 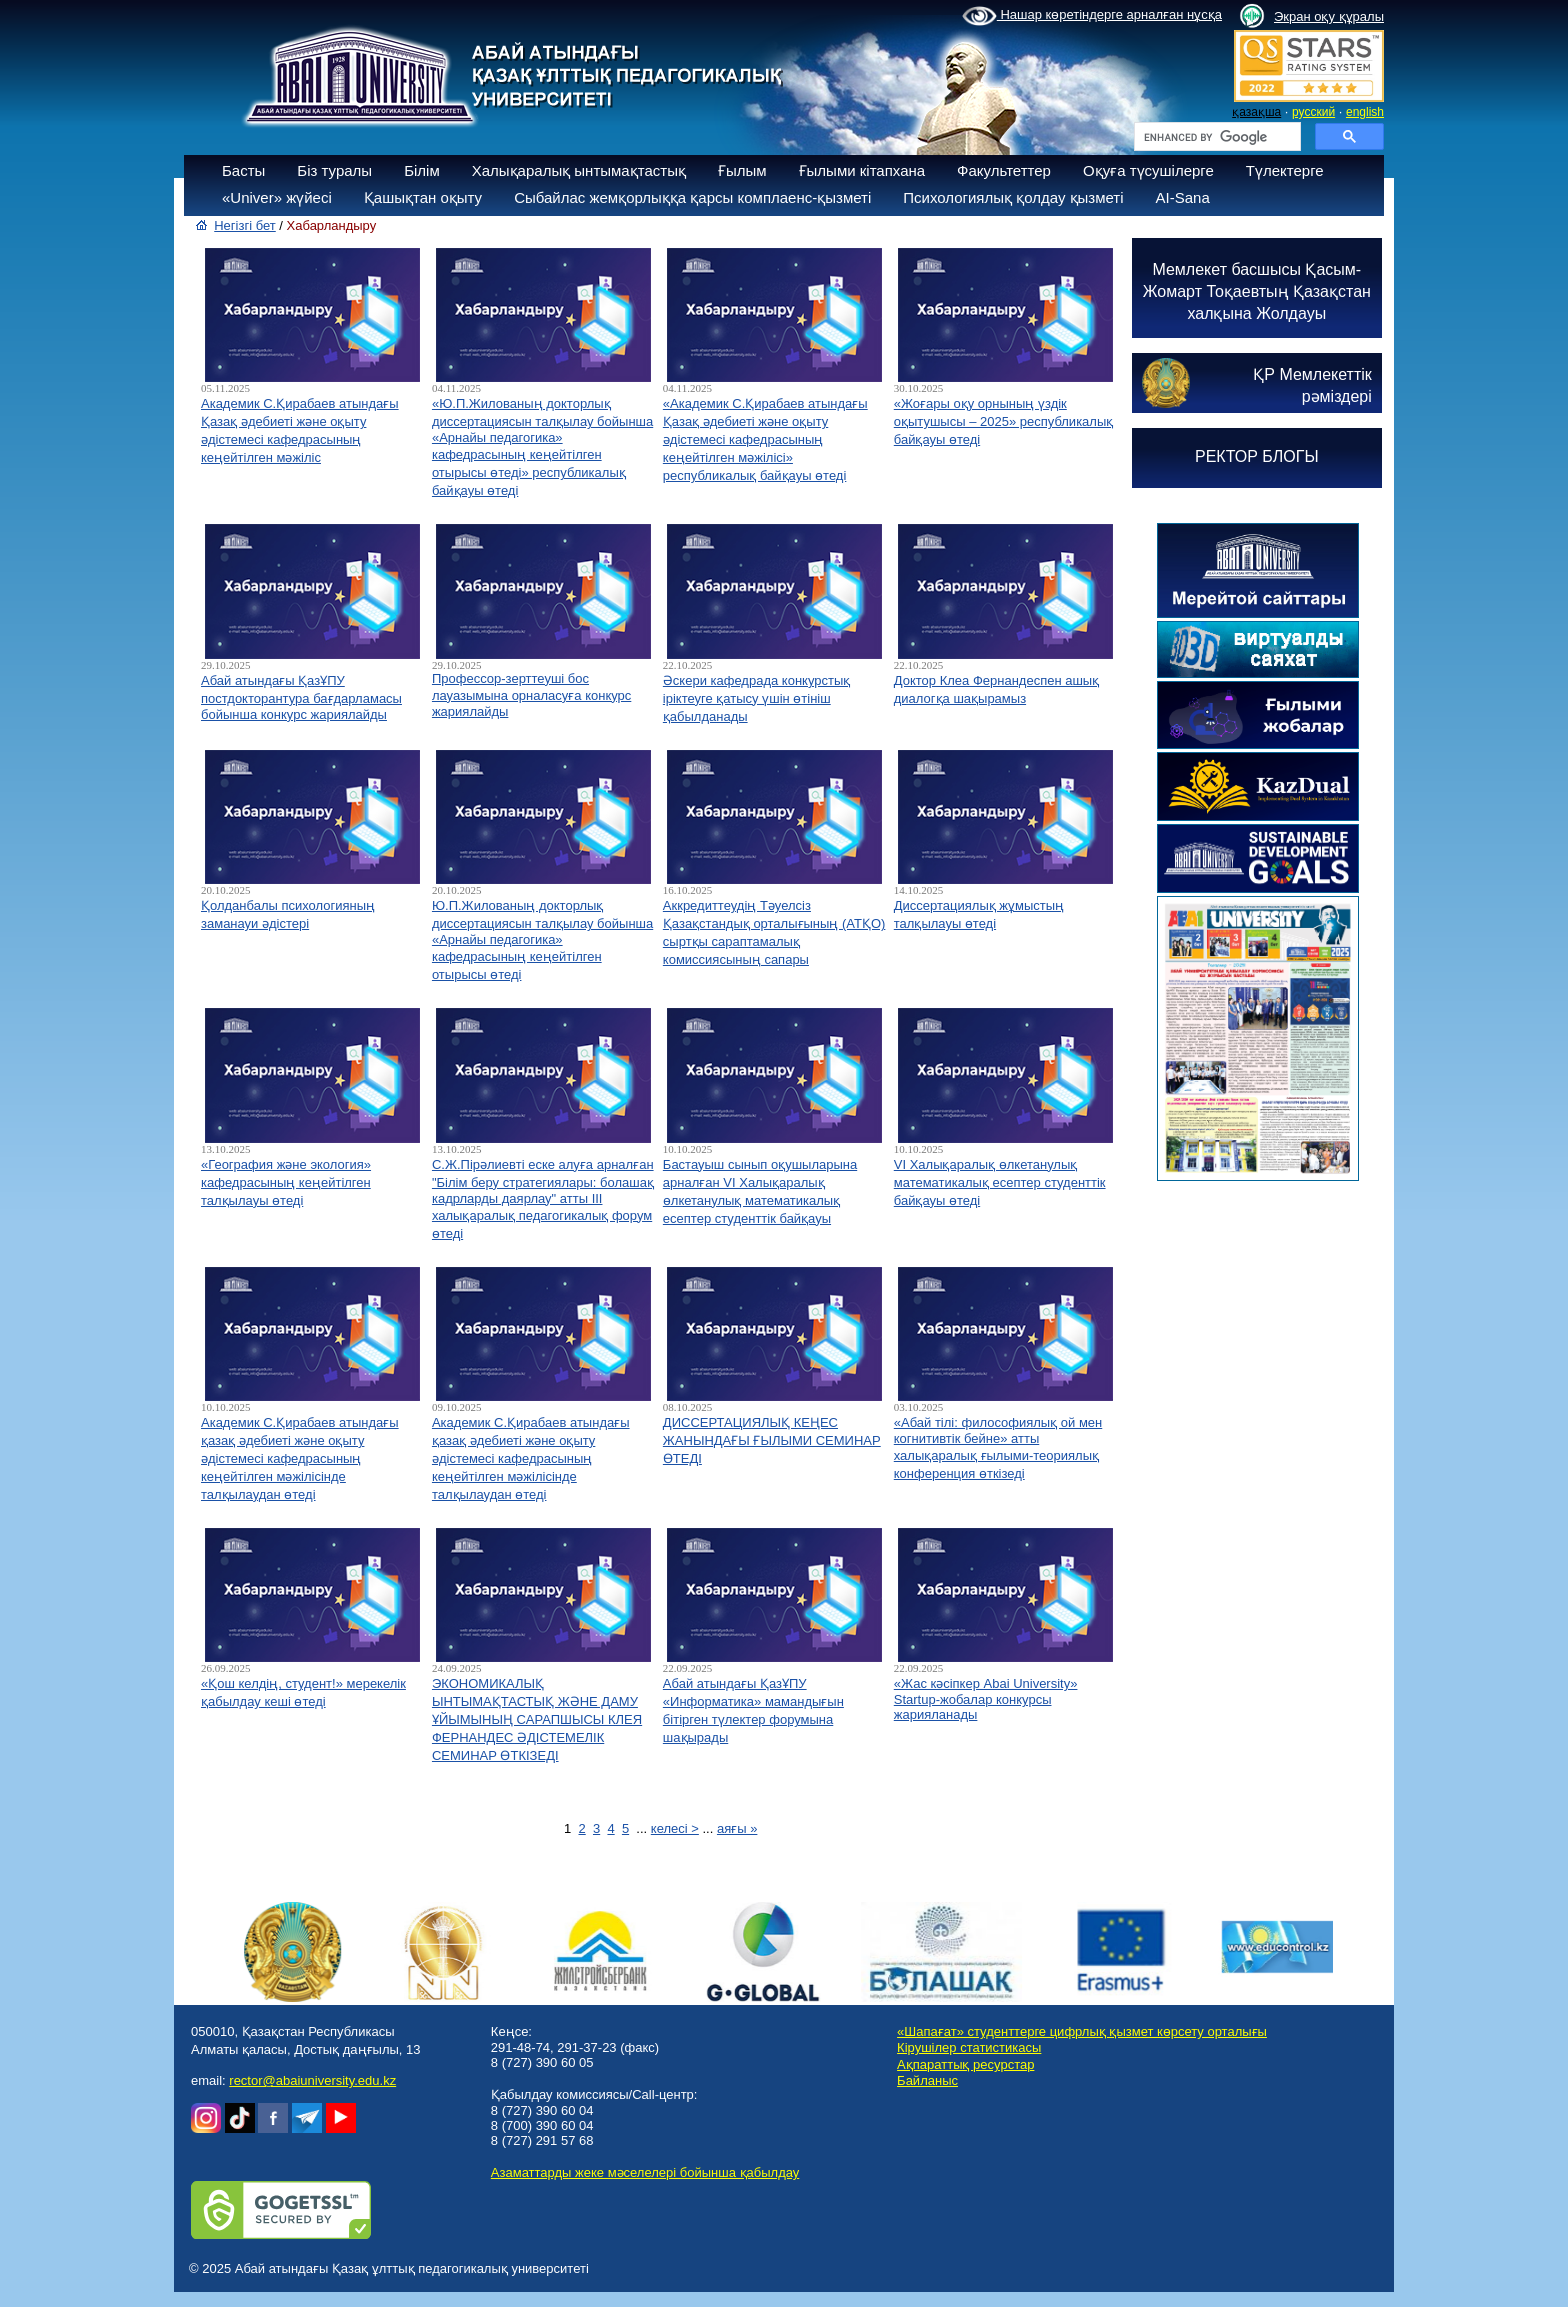 I want to click on Әскери кафедрада конкурстық іріктеуге қатысу үшін өтініш қабылданады, so click(x=756, y=698).